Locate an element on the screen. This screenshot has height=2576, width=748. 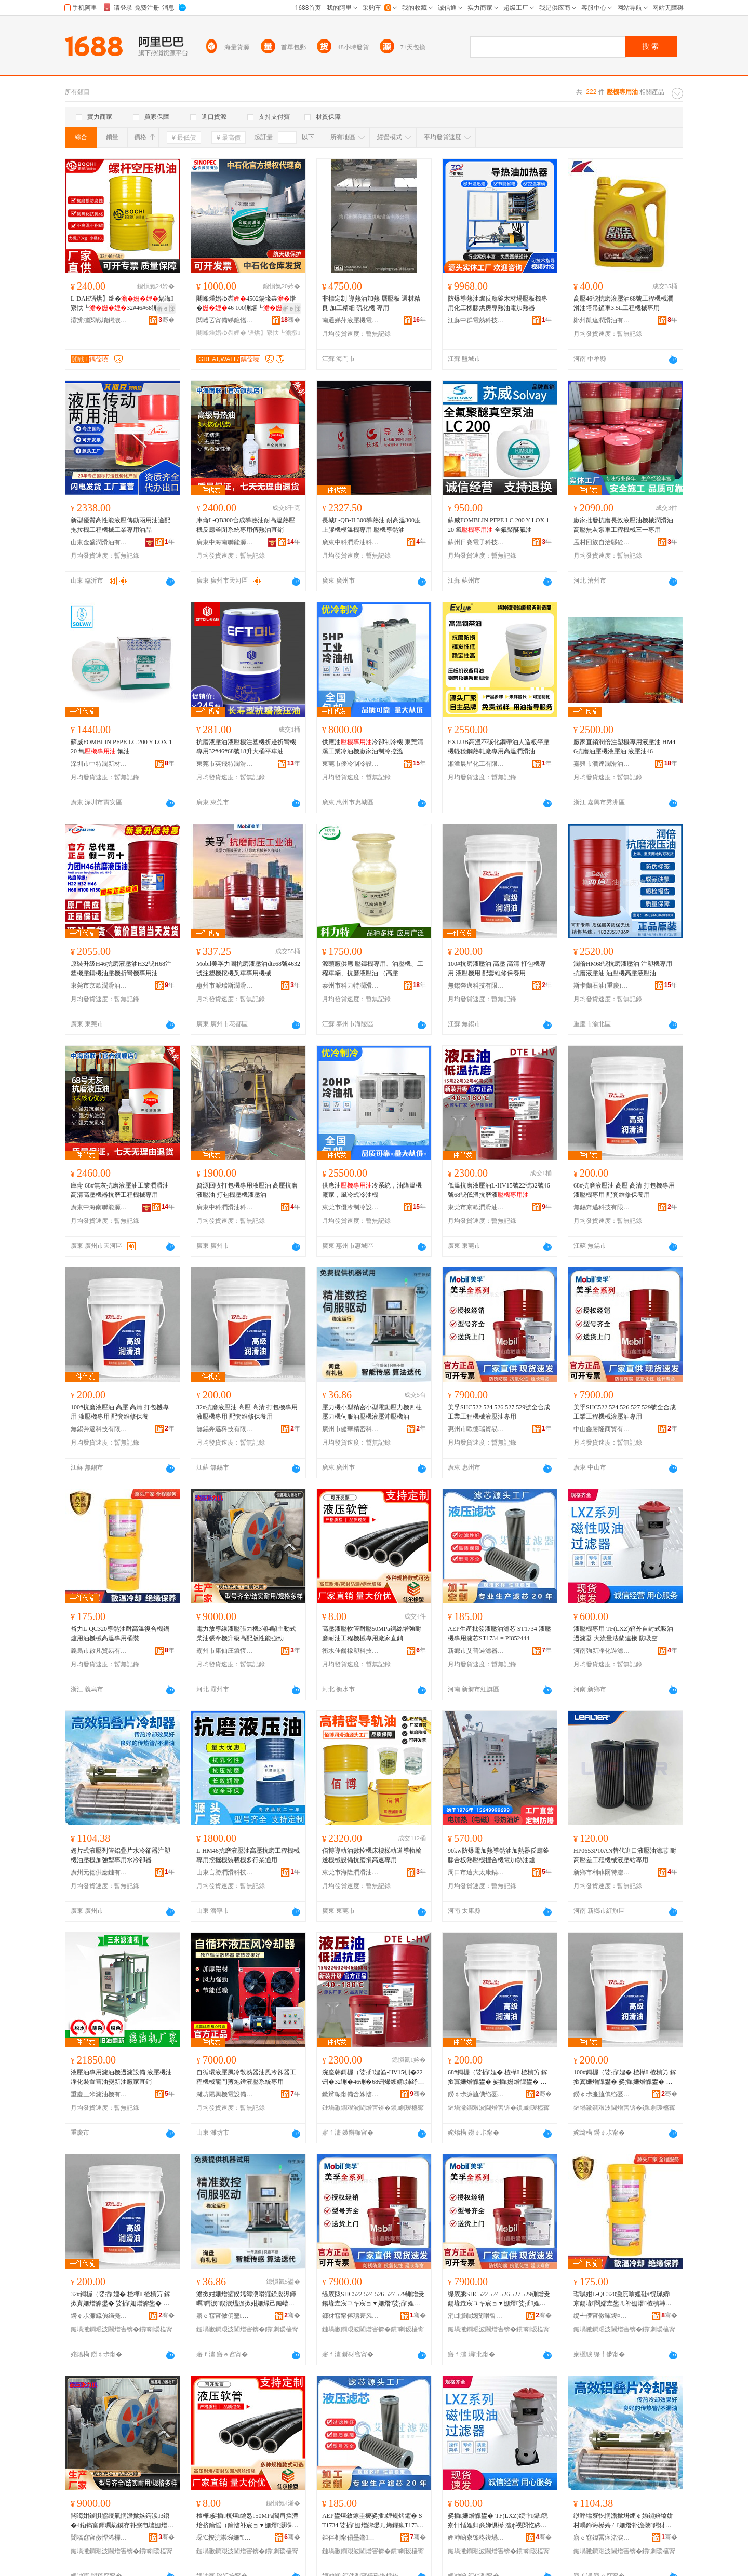
高壓液壓軟管耐壓50MPa鋼絲增強耐磨耐油工程機械專用廠家直銷 is located at coordinates (371, 1633).